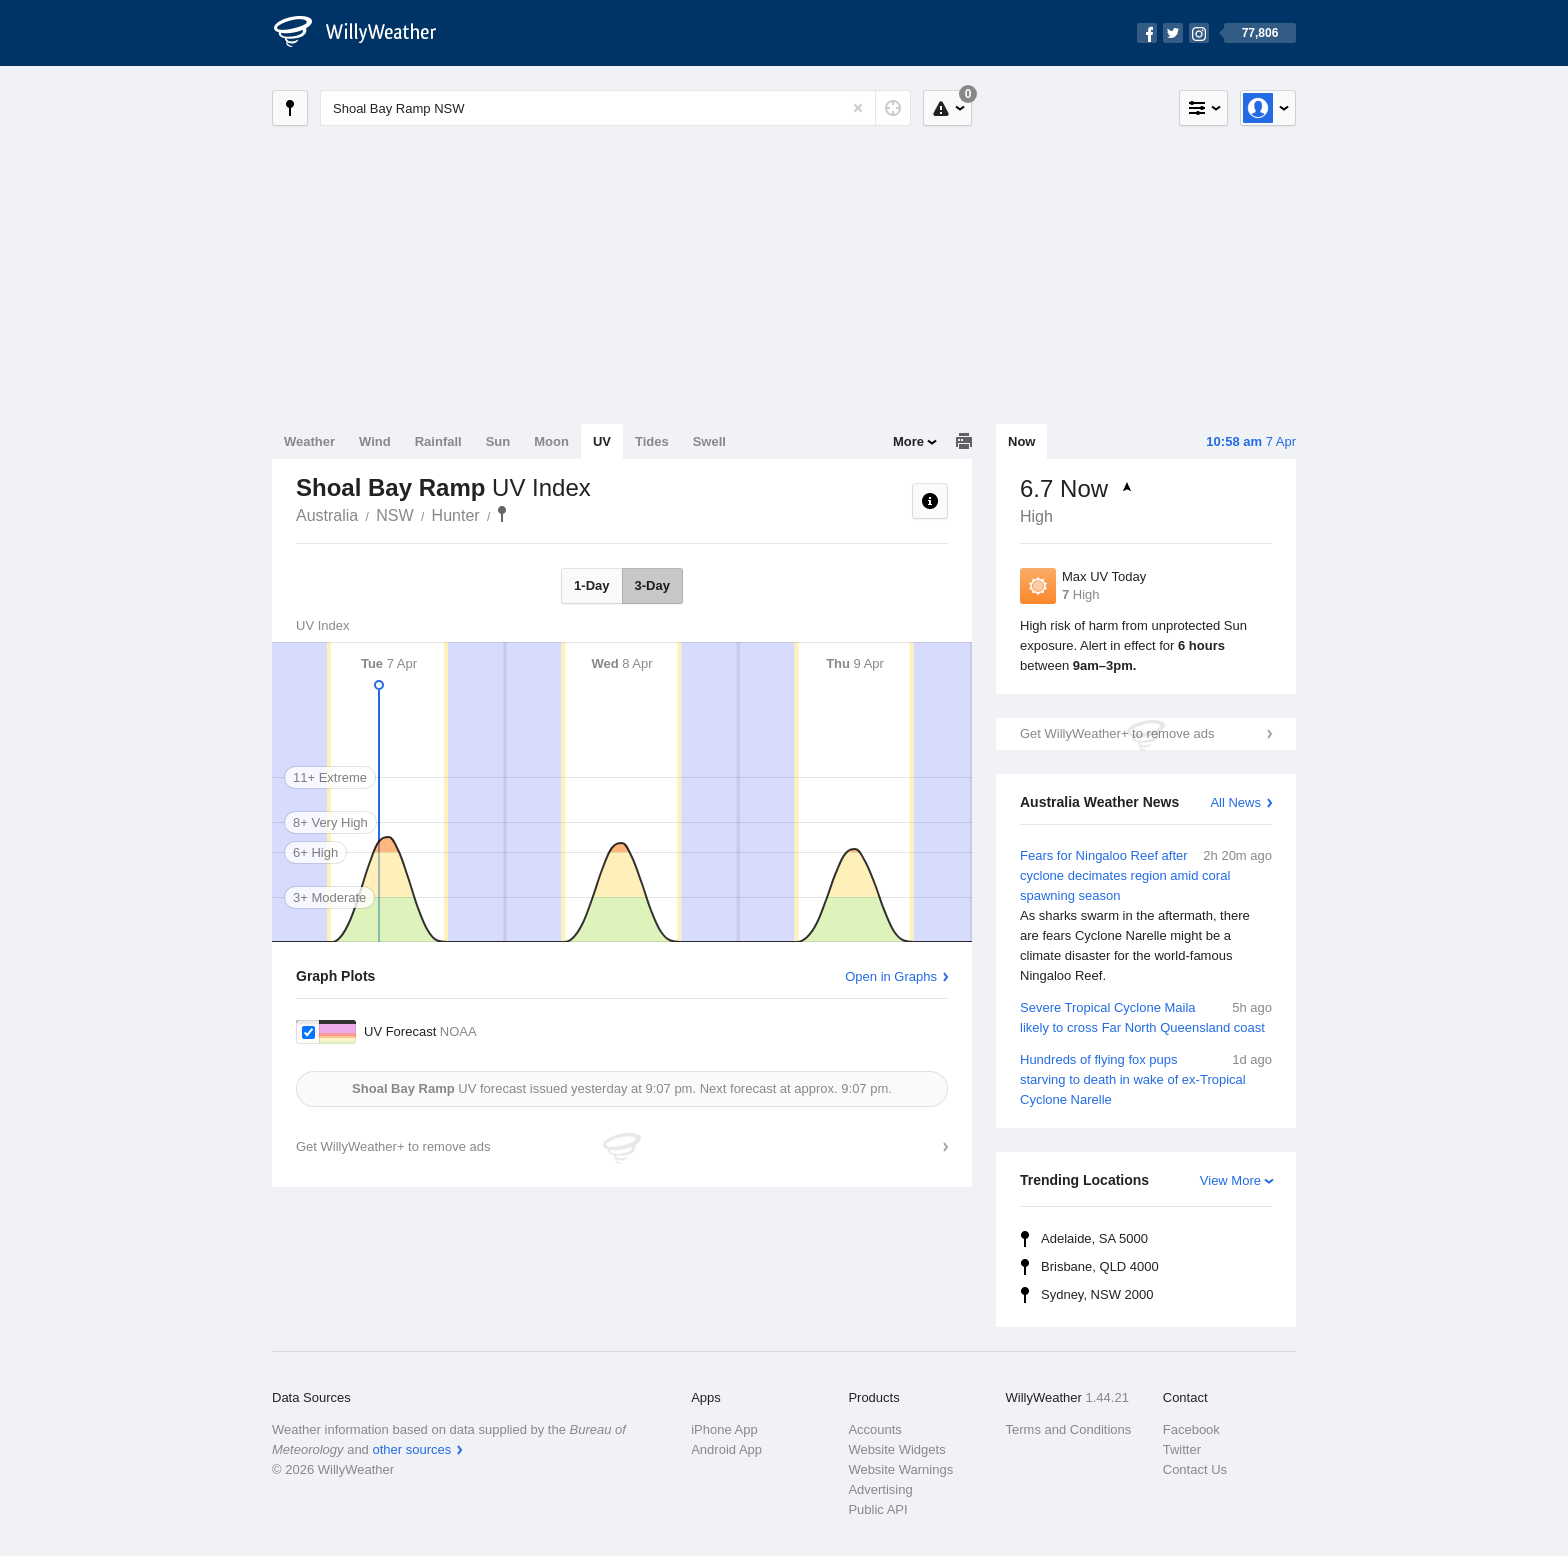 The image size is (1568, 1556). I want to click on Website Warnings, so click(900, 1469).